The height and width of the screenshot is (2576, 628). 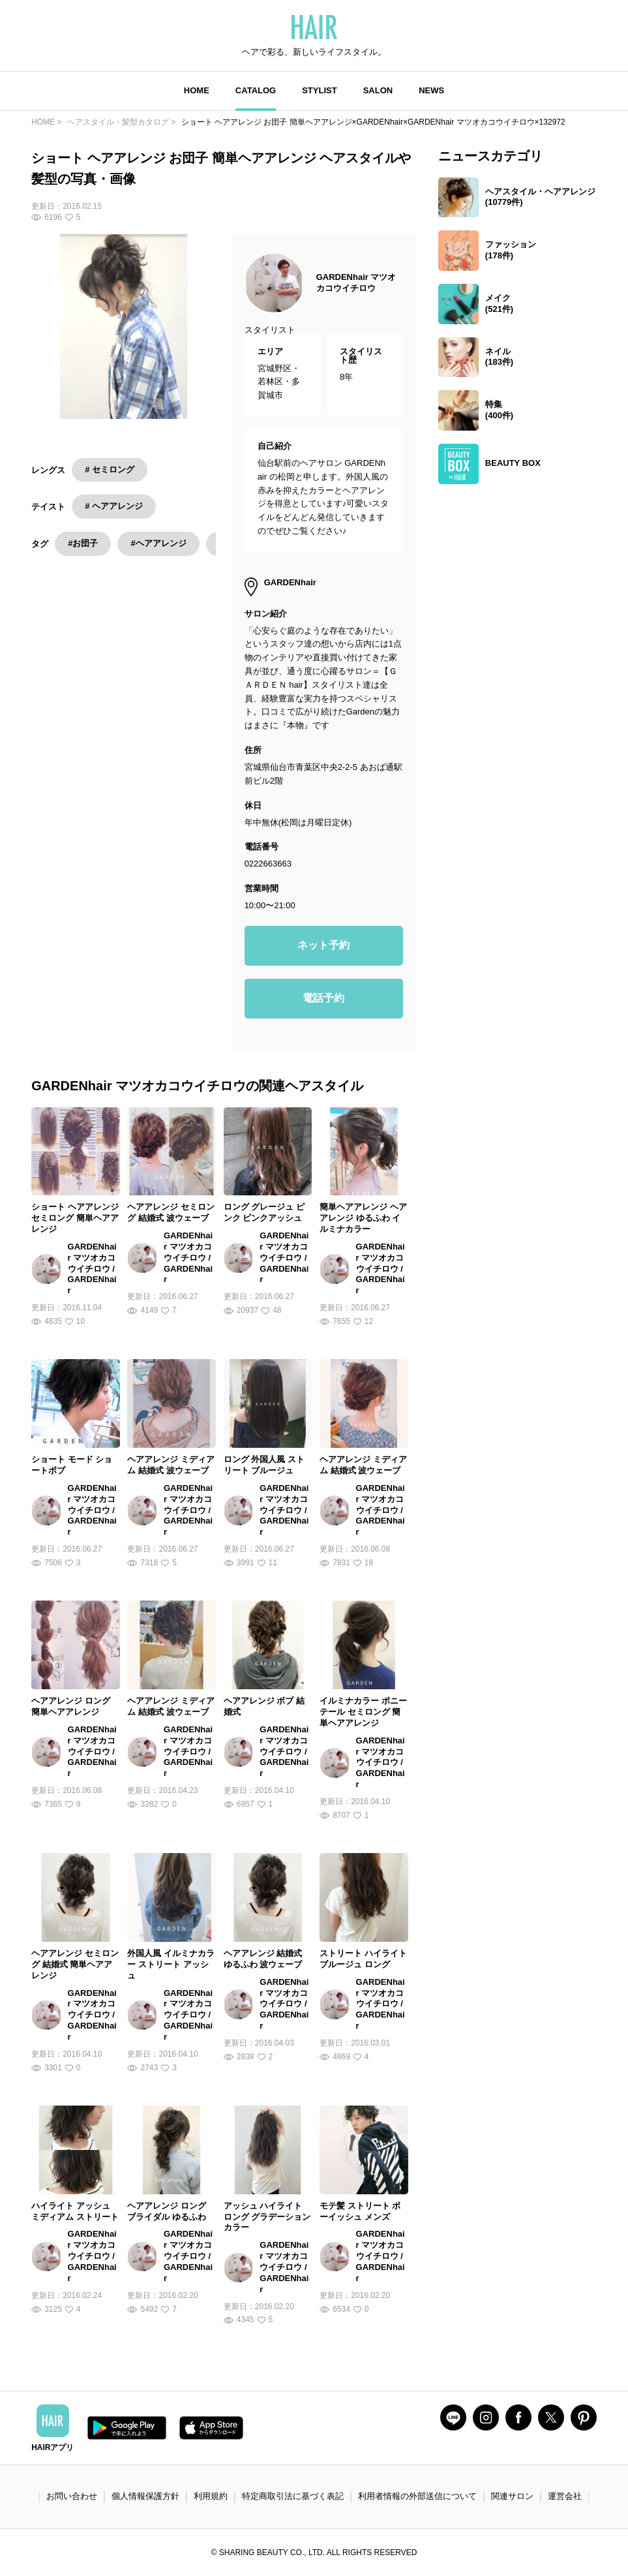 What do you see at coordinates (158, 543) in the screenshot?
I see `#ヘアアレンジ` at bounding box center [158, 543].